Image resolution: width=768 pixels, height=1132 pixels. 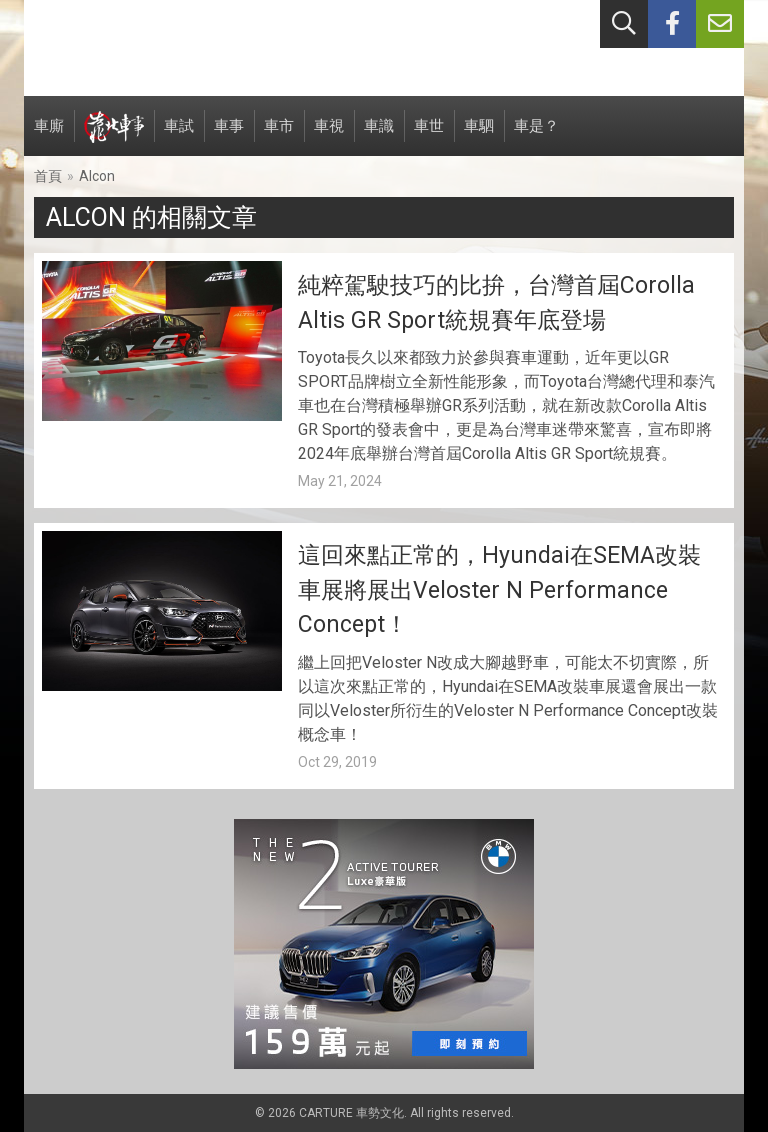 What do you see at coordinates (379, 136) in the screenshot?
I see `車識` at bounding box center [379, 136].